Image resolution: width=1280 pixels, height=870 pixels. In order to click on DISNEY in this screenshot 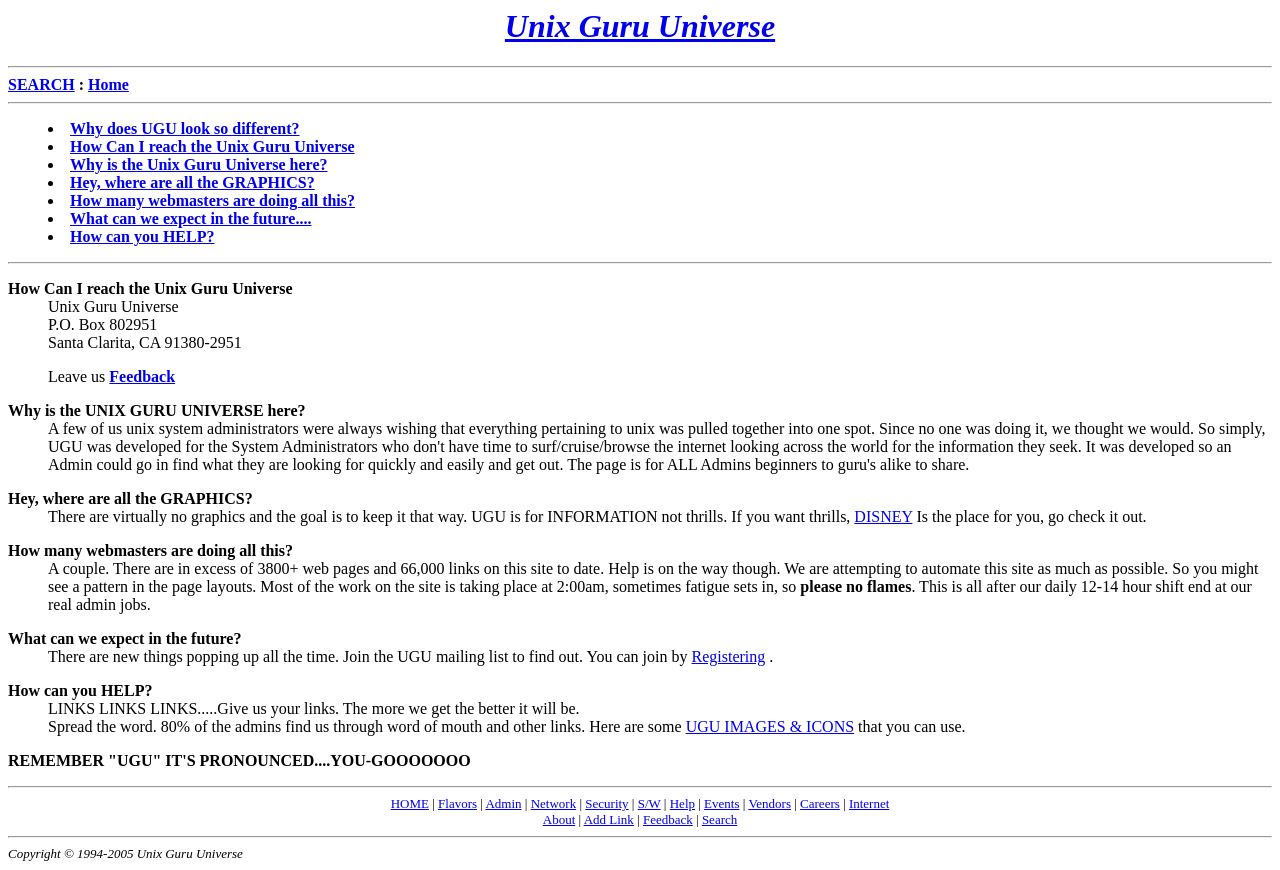, I will do `click(883, 516)`.